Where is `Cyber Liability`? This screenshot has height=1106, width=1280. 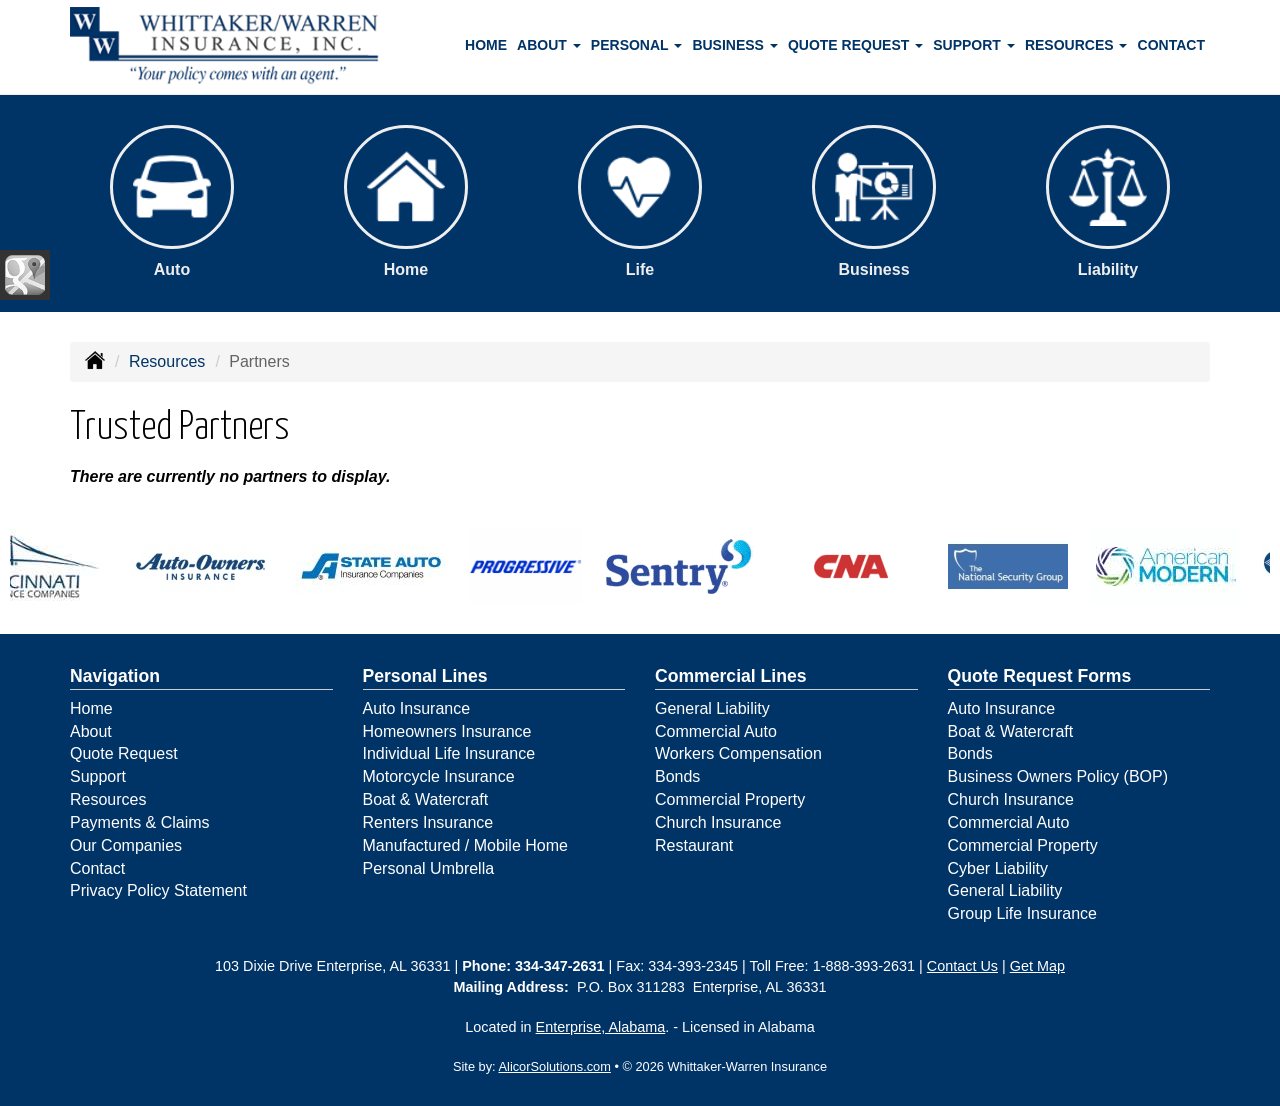
Cyber Liability is located at coordinates (998, 868).